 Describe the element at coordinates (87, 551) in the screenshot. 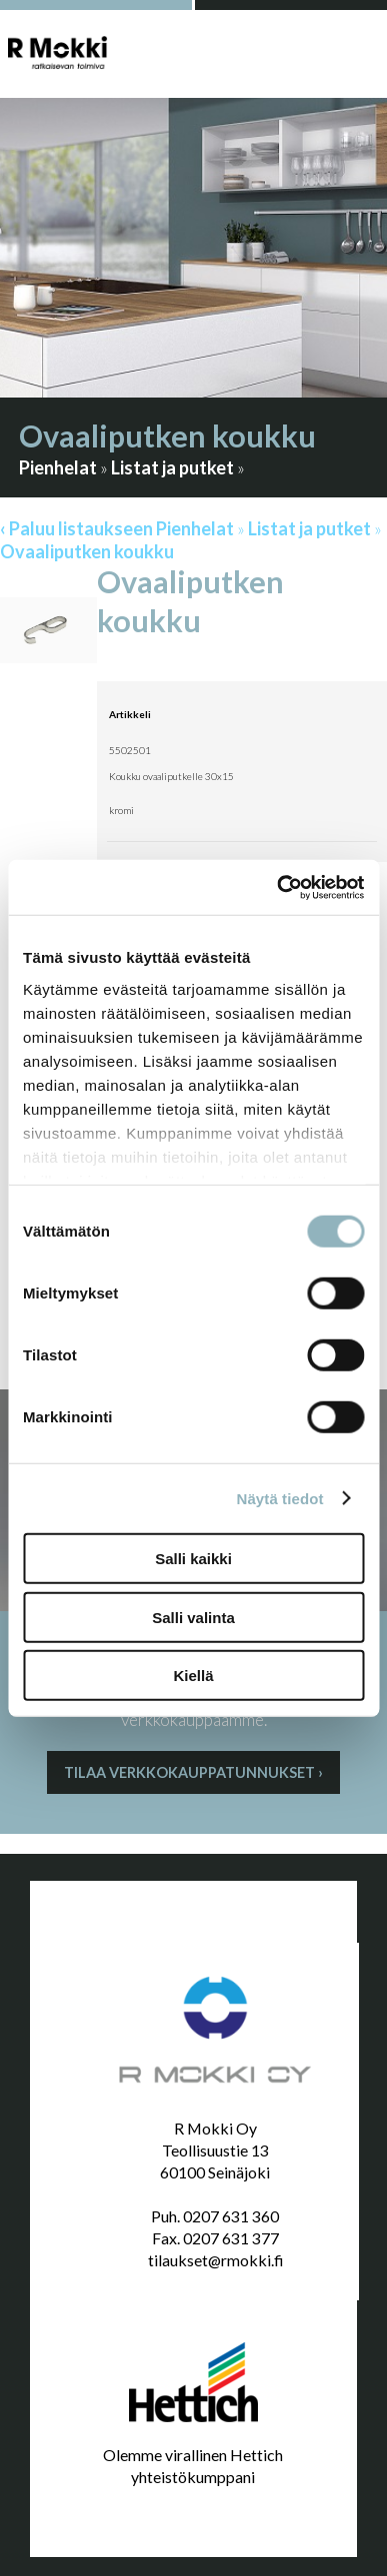

I see `Ovaaliputken koukku` at that location.